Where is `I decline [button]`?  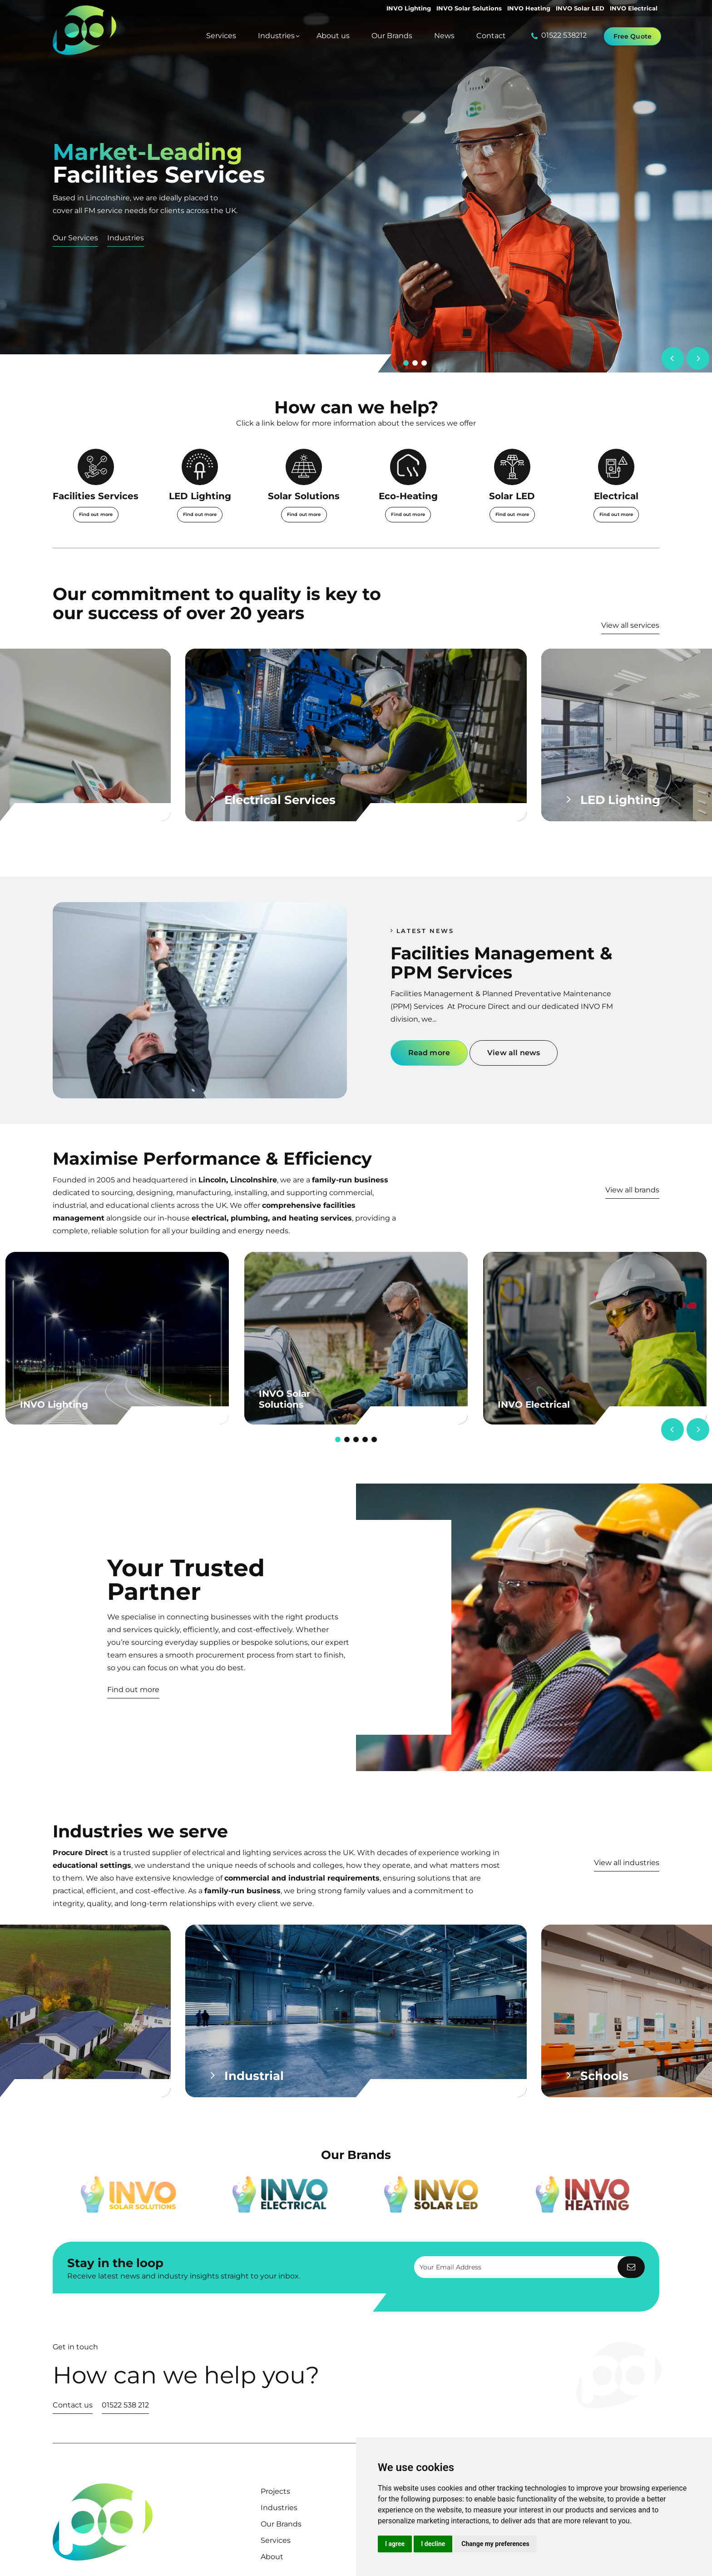
I decline [button] is located at coordinates (433, 2543).